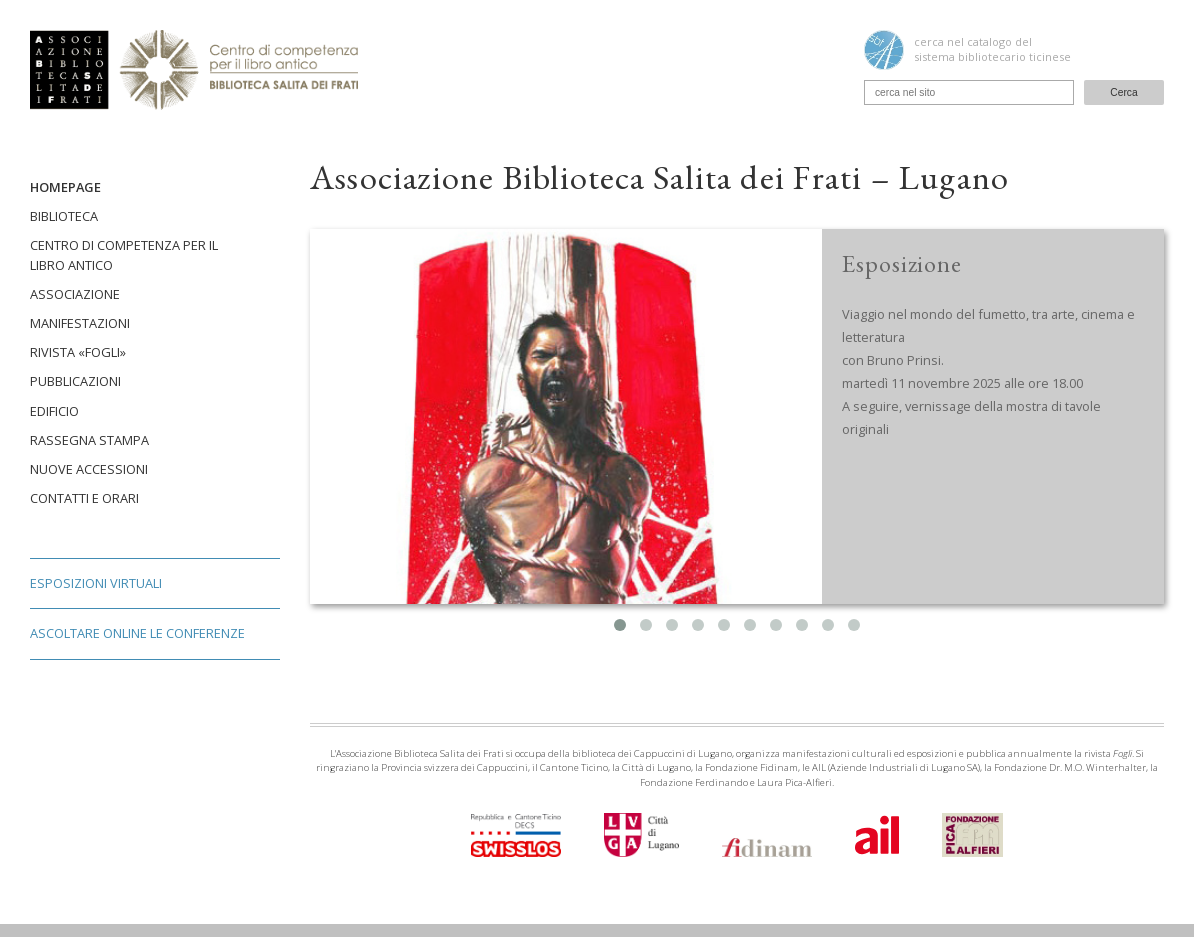  What do you see at coordinates (54, 411) in the screenshot?
I see `Edificio` at bounding box center [54, 411].